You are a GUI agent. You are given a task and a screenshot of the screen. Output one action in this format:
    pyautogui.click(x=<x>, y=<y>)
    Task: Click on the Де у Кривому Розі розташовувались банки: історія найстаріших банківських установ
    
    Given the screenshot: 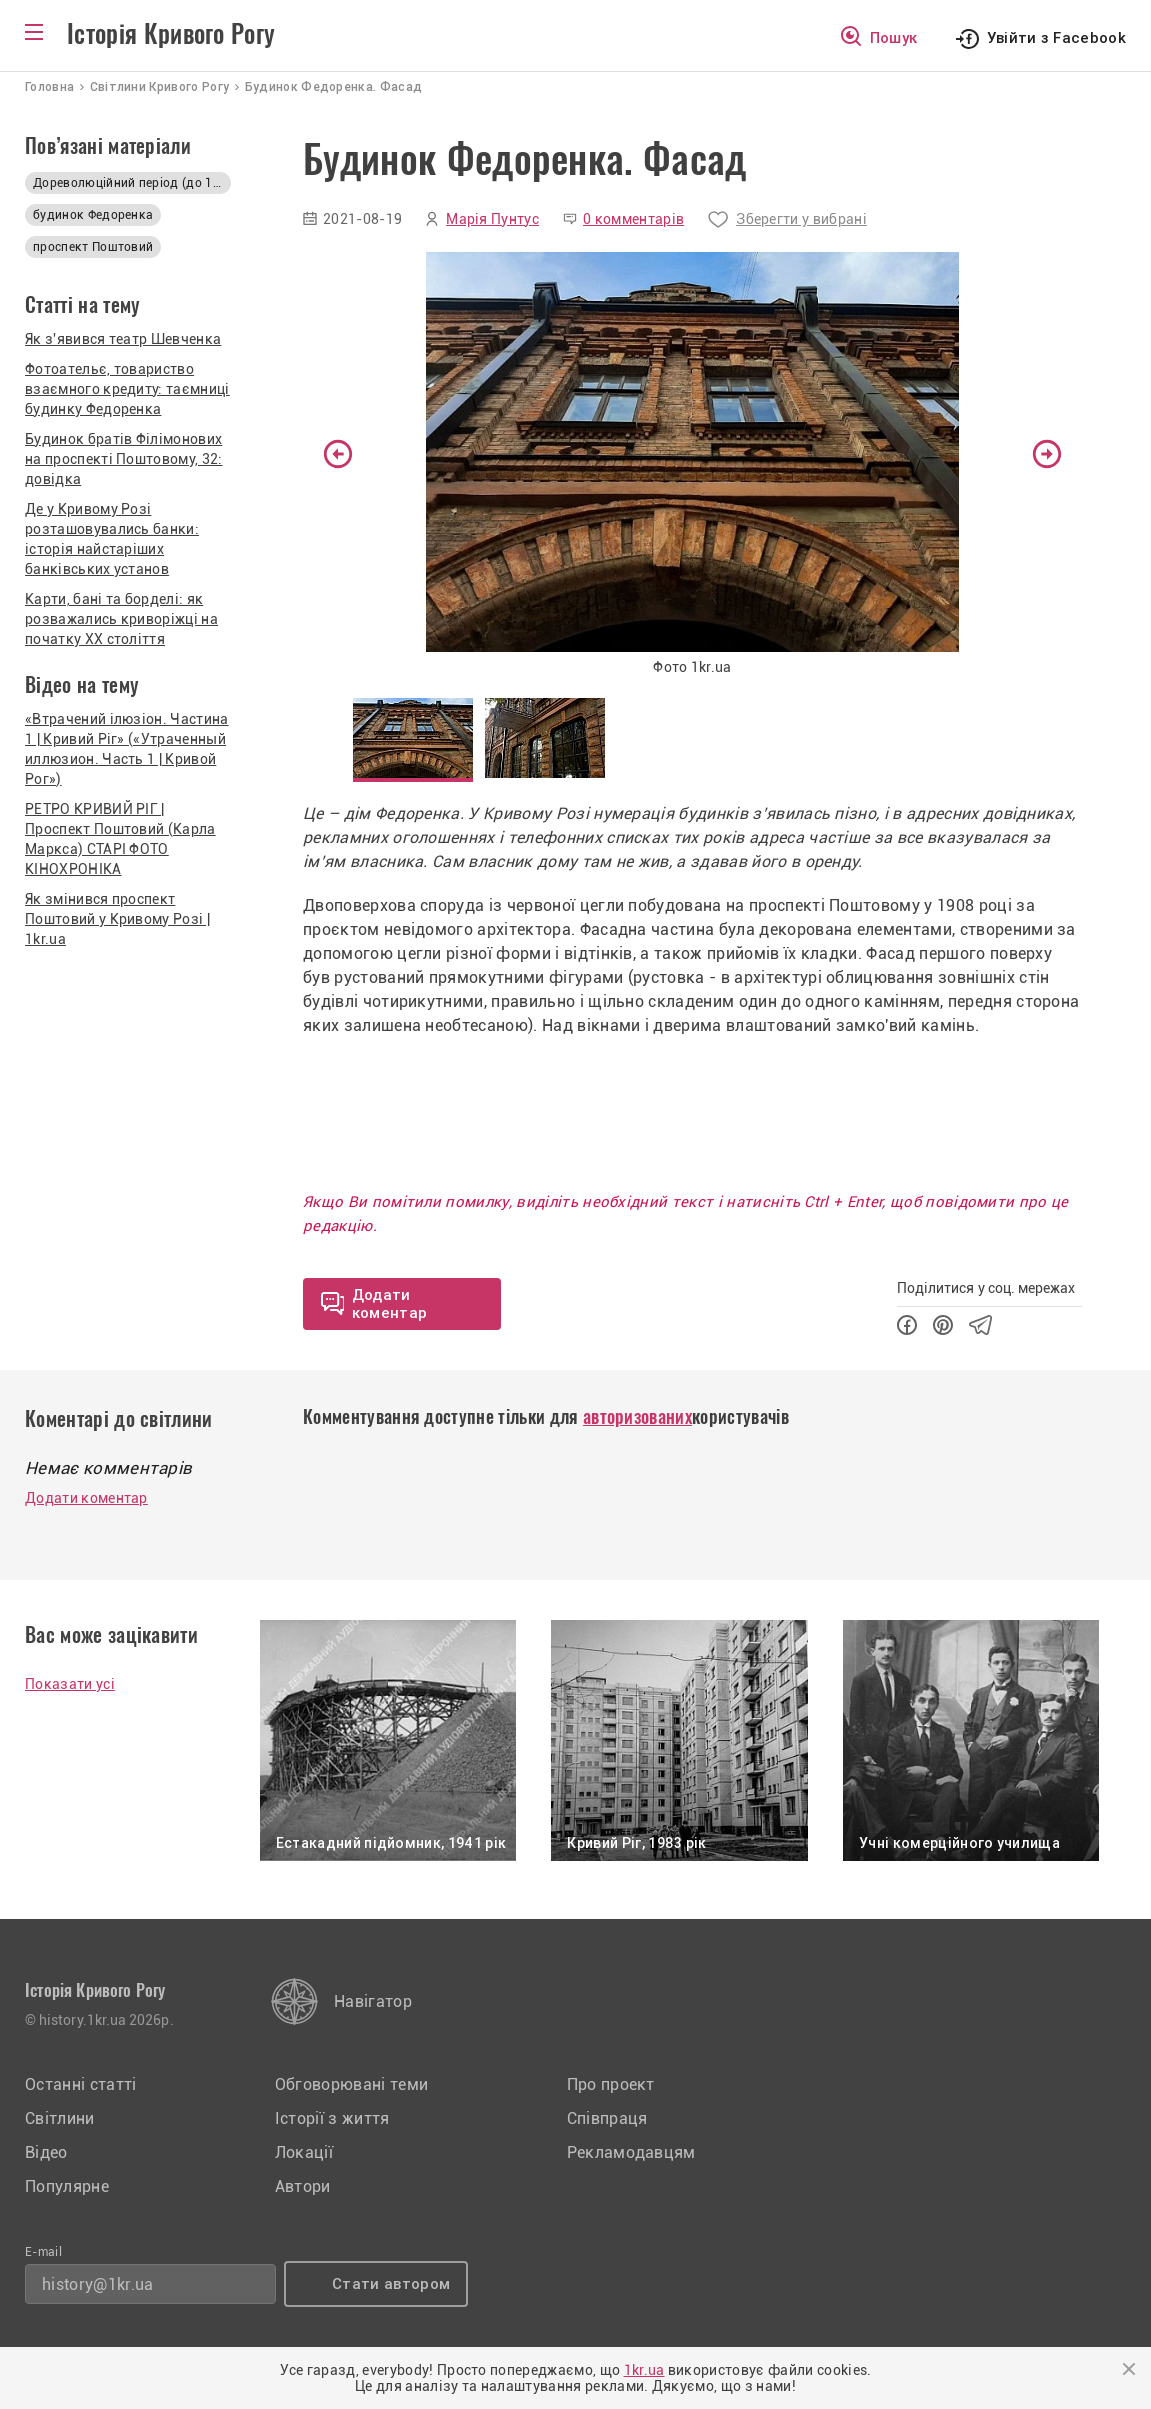 What is the action you would take?
    pyautogui.click(x=112, y=539)
    